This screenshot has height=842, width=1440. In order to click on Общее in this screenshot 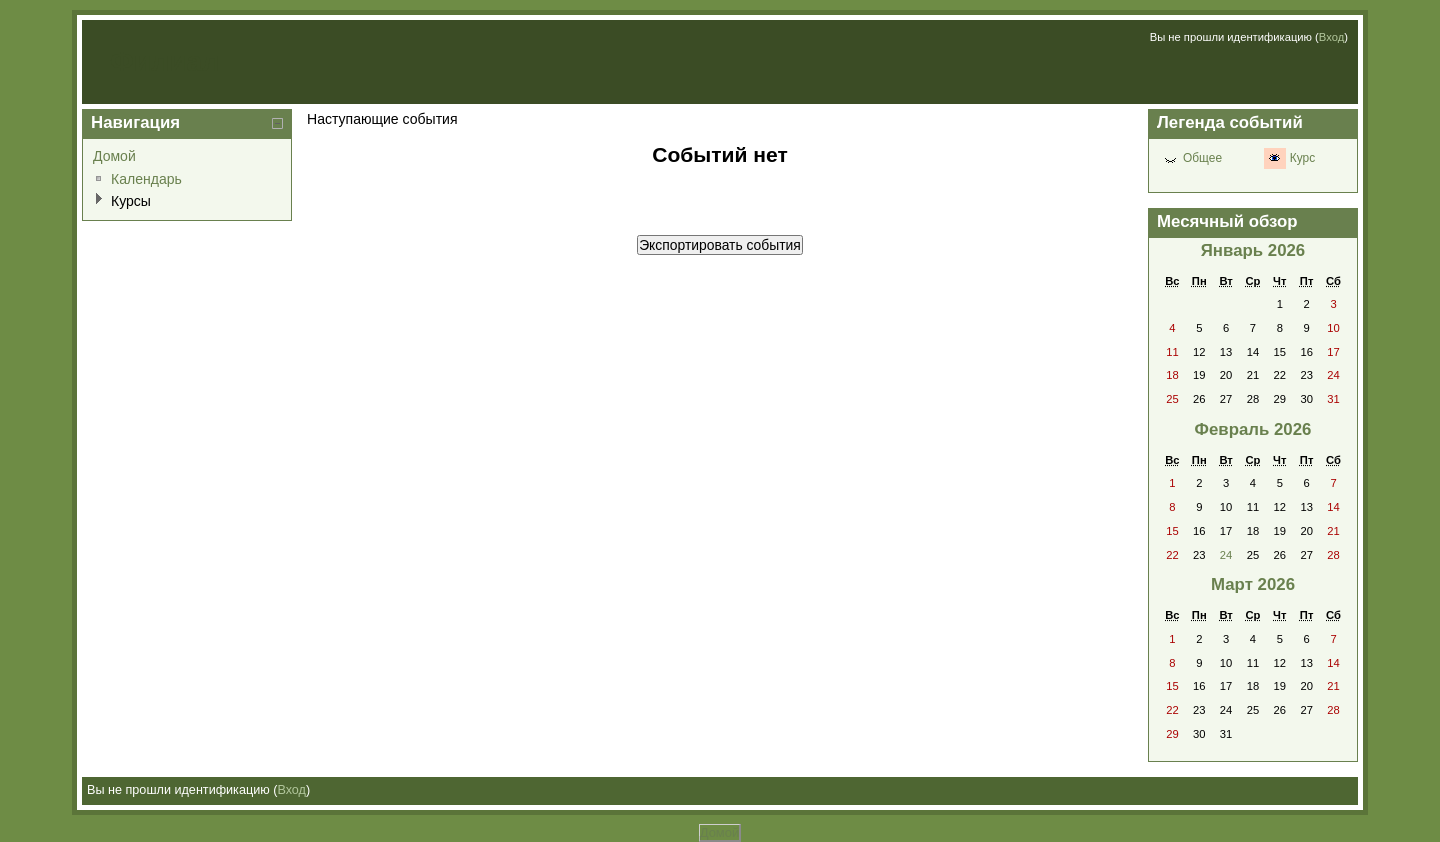, I will do `click(1202, 158)`.